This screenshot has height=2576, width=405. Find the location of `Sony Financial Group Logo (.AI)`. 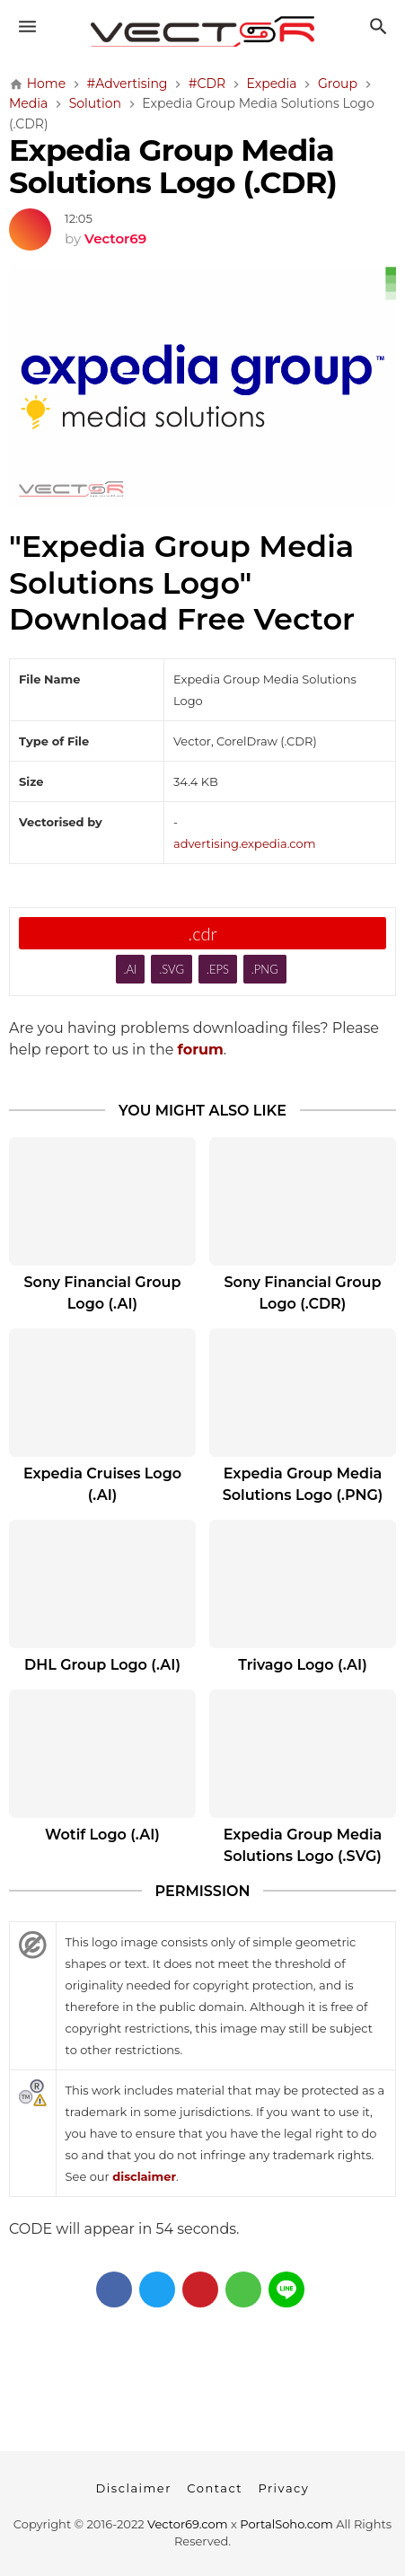

Sony Financial Group Logo (.AI) is located at coordinates (102, 1293).